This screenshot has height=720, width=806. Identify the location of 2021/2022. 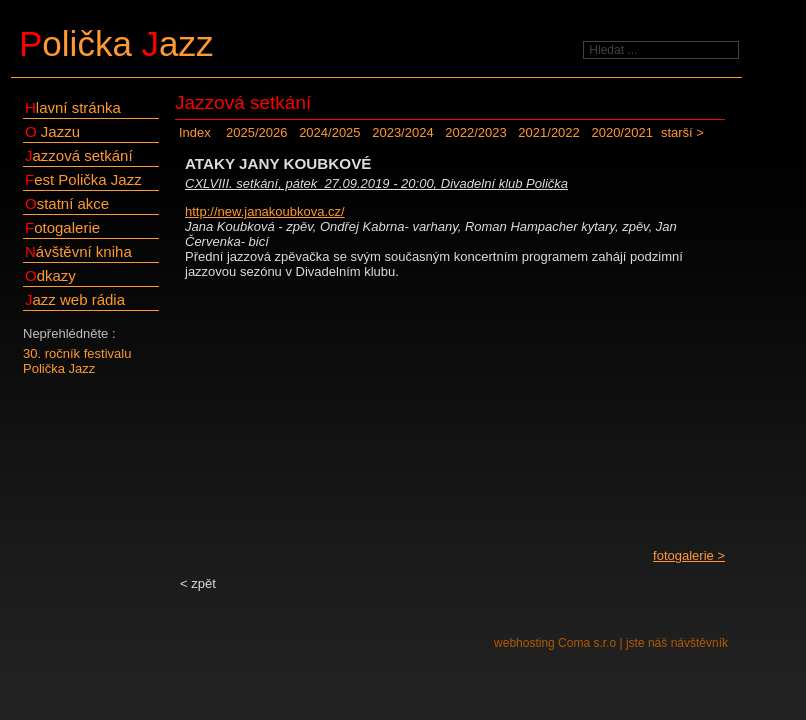
(548, 132).